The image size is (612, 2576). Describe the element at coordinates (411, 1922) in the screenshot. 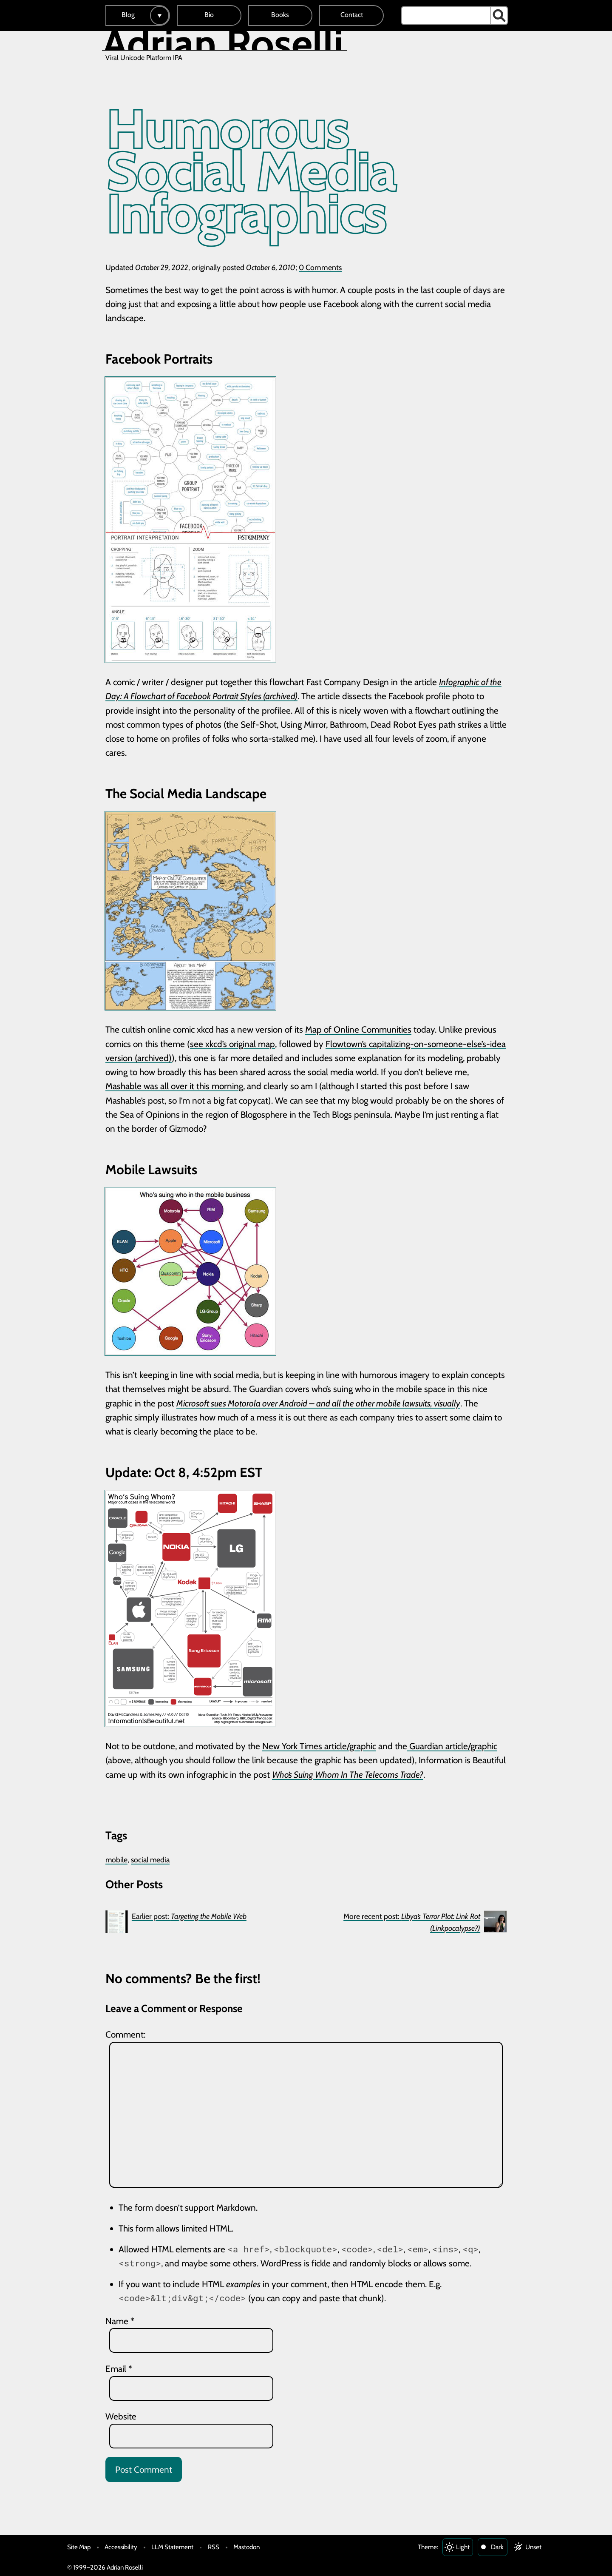

I see `More recent post:` at that location.